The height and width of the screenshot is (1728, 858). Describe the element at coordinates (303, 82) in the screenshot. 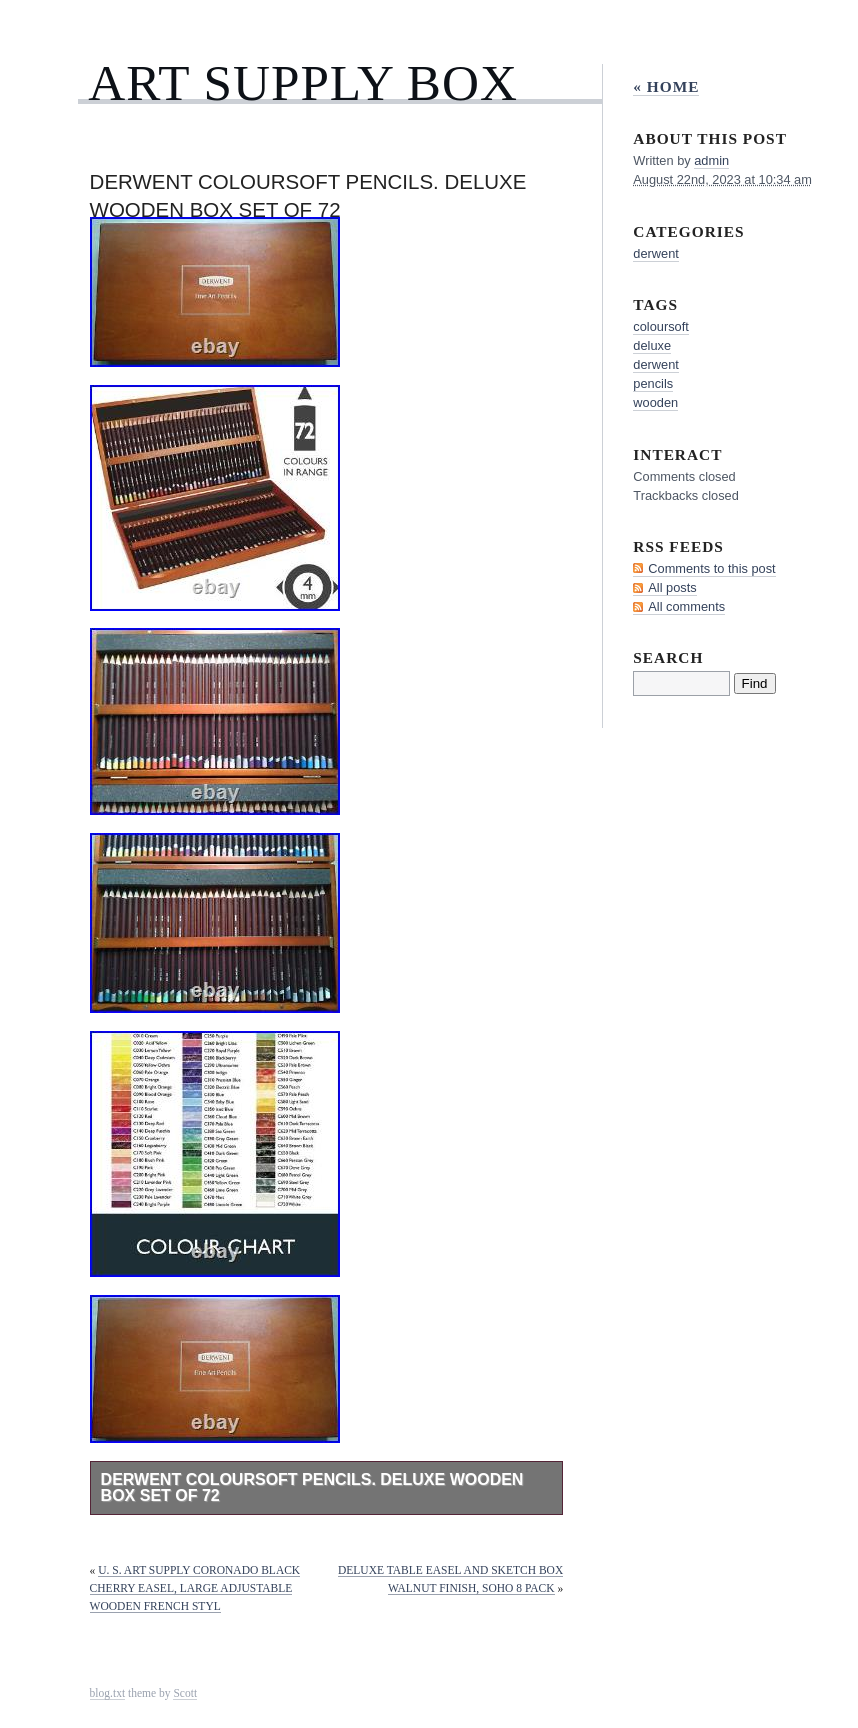

I see `Art Supply Box` at that location.